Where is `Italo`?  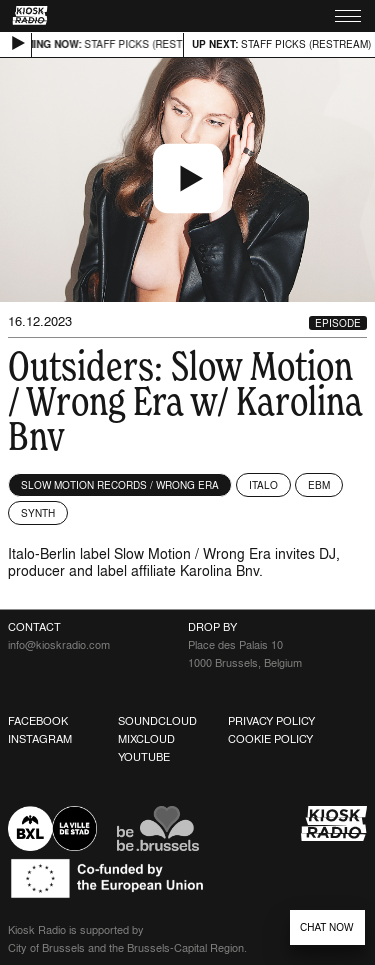 Italo is located at coordinates (263, 485).